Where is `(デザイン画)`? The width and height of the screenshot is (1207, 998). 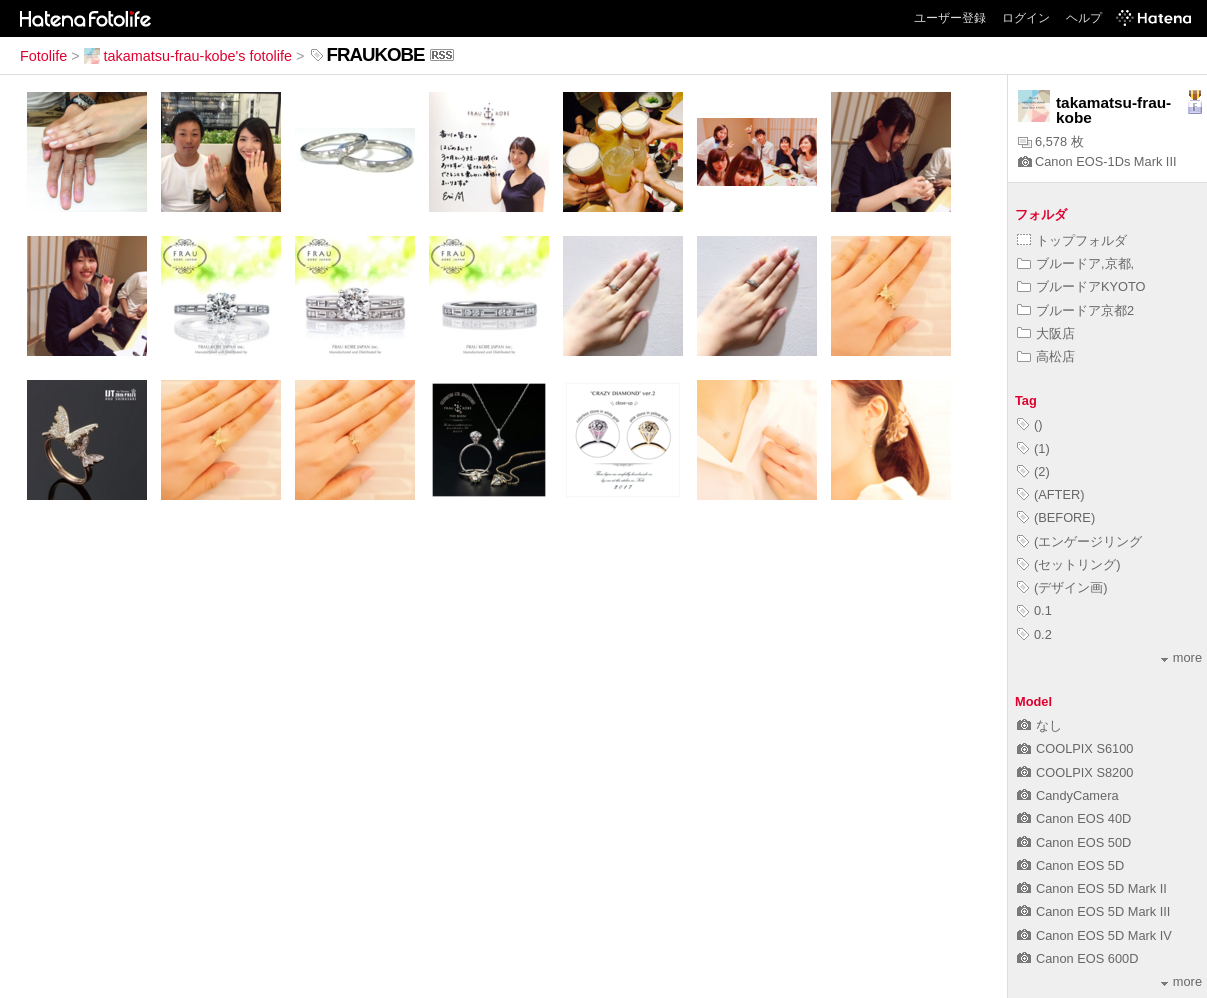 (デザイン画) is located at coordinates (1062, 587).